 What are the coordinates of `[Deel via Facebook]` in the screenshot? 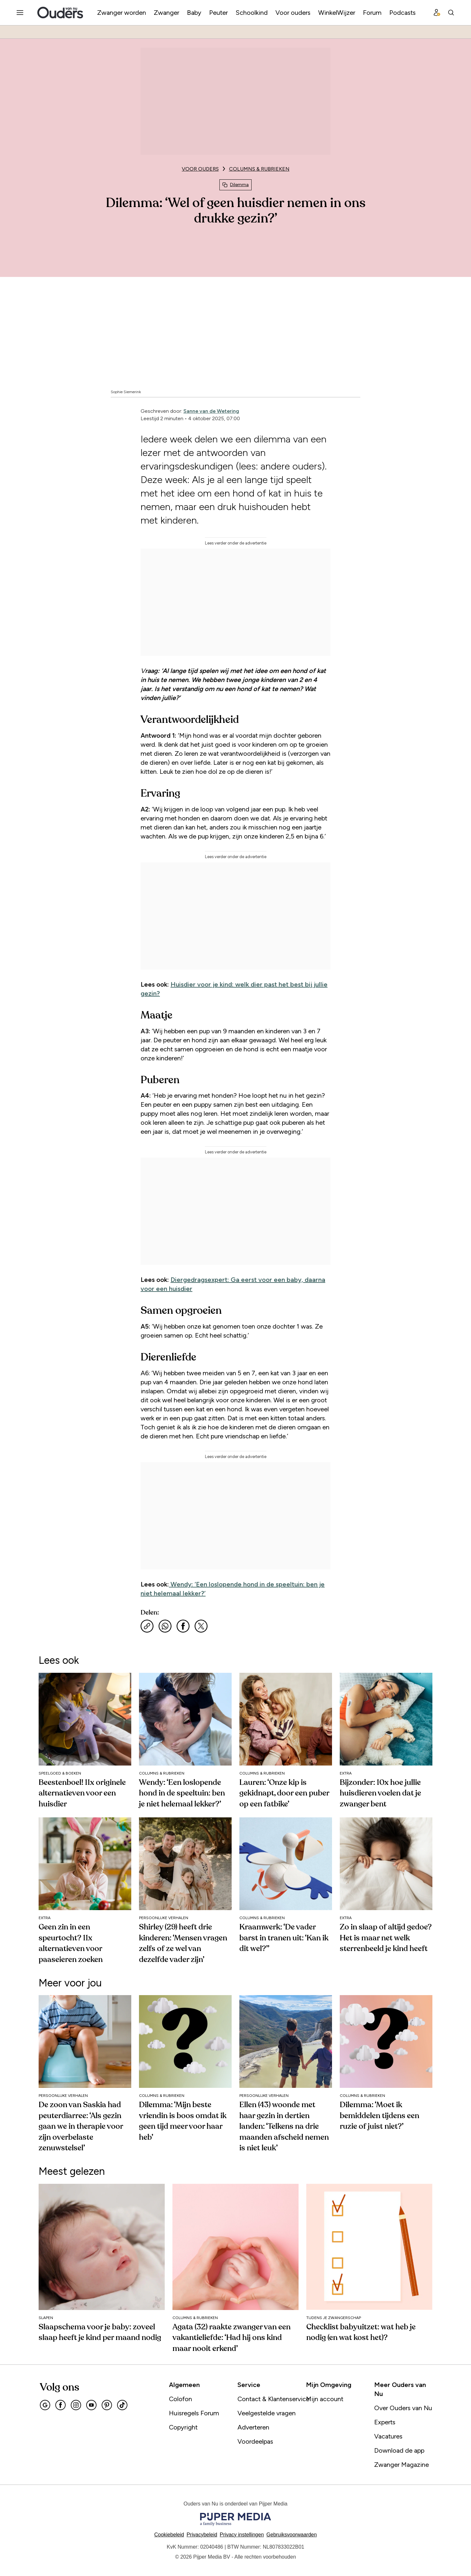 It's located at (183, 1626).